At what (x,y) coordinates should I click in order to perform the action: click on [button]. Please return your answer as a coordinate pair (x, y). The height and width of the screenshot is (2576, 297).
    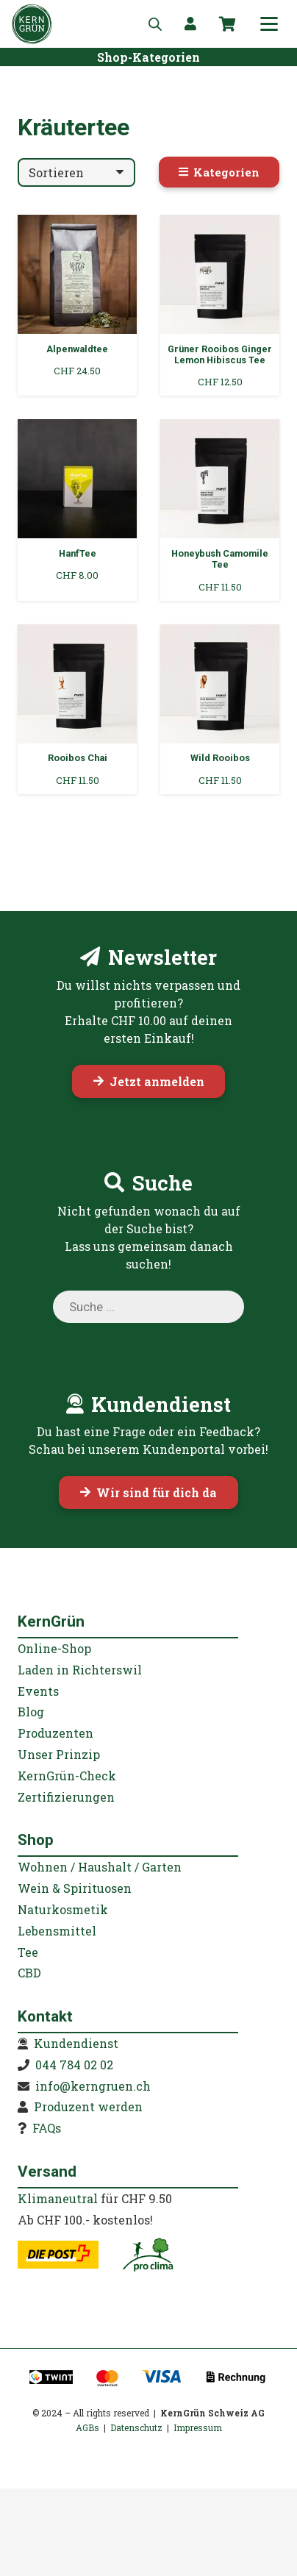
    Looking at the image, I should click on (269, 24).